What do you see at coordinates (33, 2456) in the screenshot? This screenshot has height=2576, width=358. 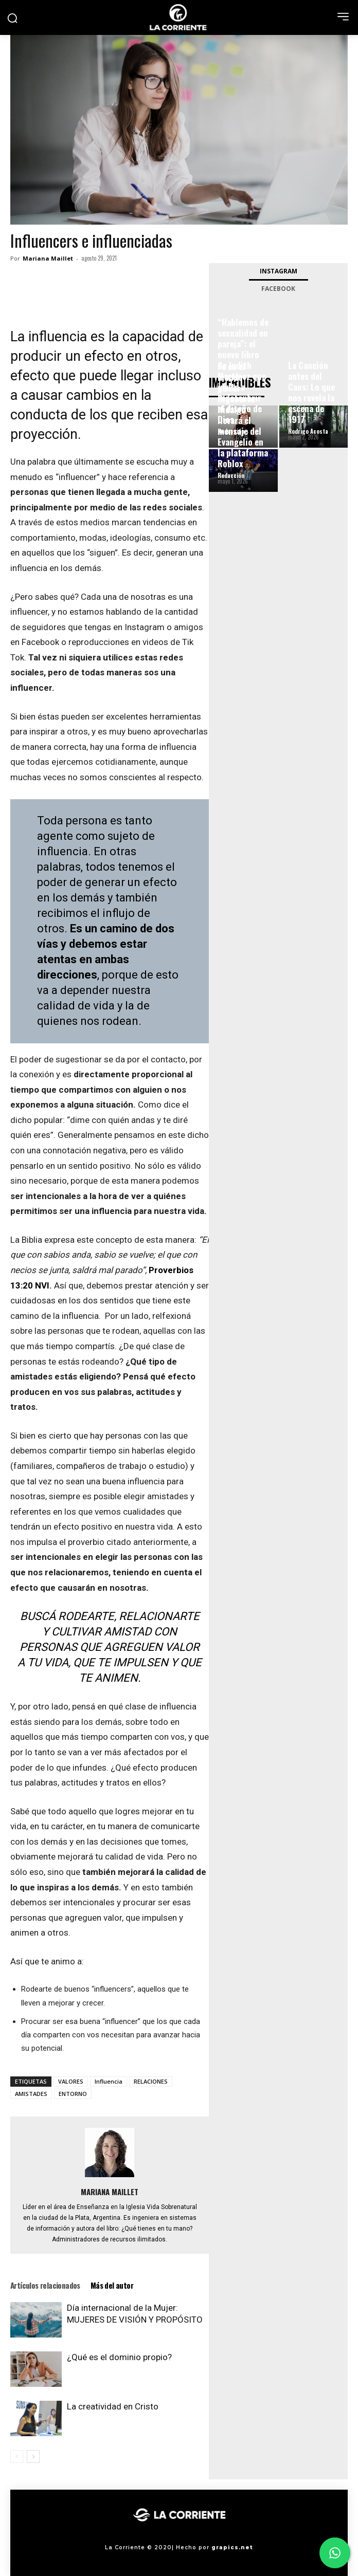 I see `[next-page]` at bounding box center [33, 2456].